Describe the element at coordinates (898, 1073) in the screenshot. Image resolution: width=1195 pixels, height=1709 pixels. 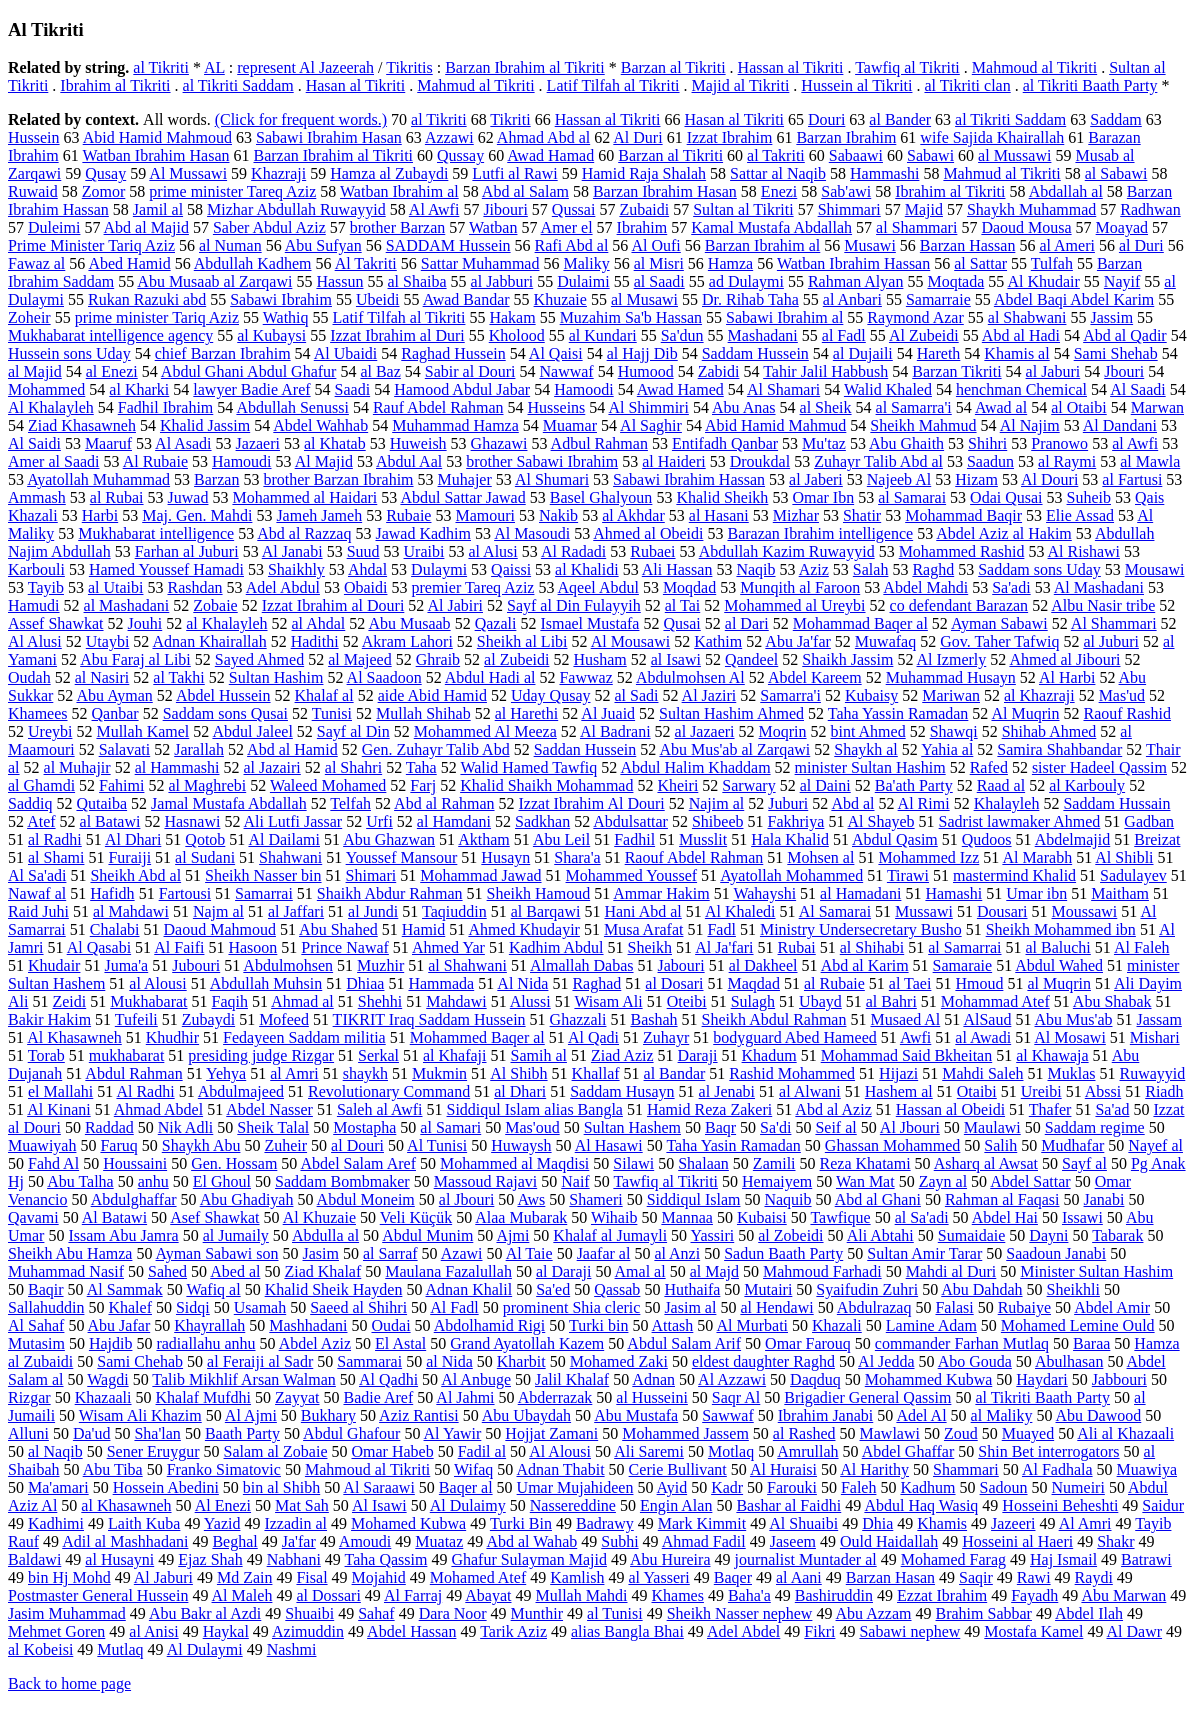
I see `Hijazi` at that location.